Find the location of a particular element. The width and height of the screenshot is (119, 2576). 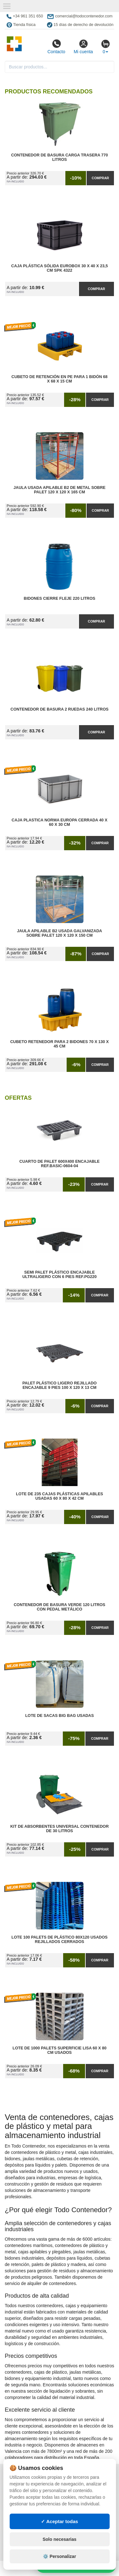

Caja Plástica Sólida Eurobox 30 x 40 x 23,5 cm SPK 4322 is located at coordinates (59, 268).